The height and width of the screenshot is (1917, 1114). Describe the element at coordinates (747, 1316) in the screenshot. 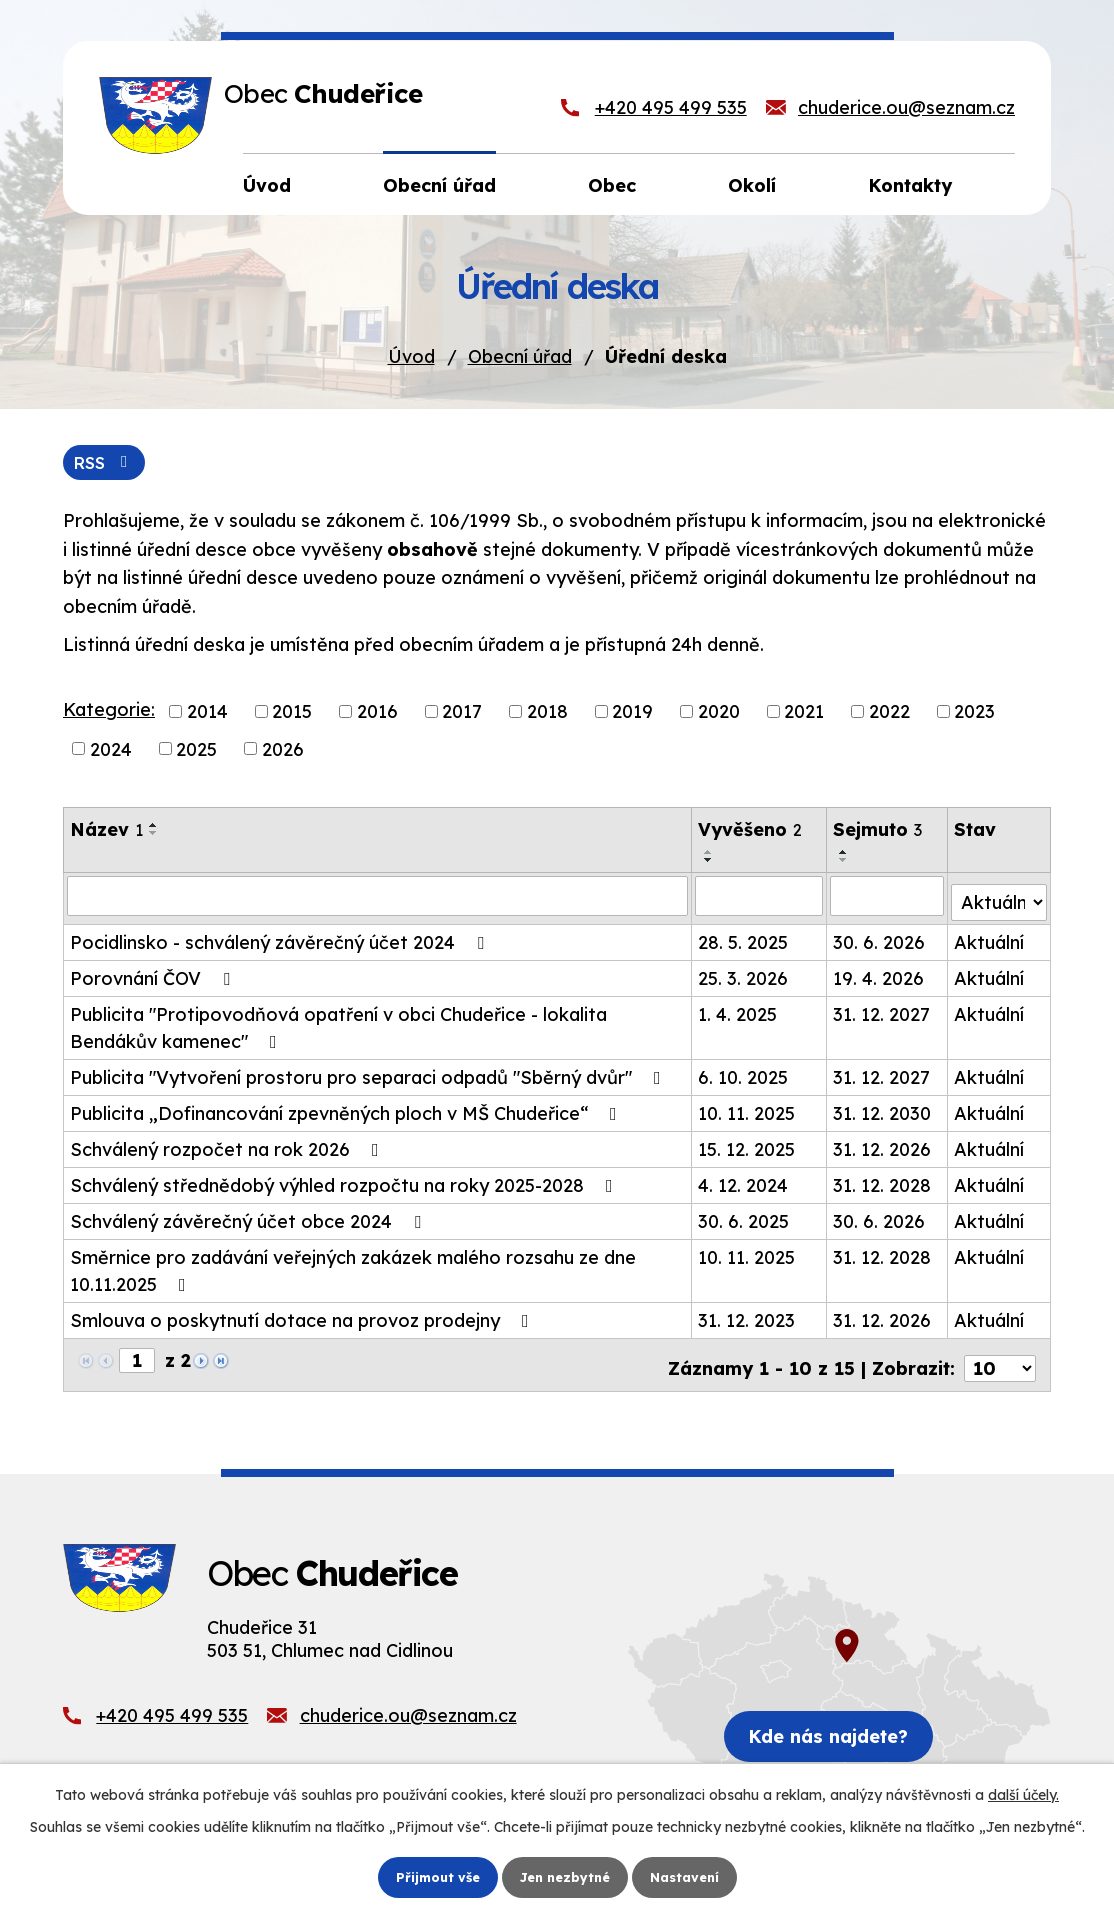

I see `31. 12. 2023` at that location.